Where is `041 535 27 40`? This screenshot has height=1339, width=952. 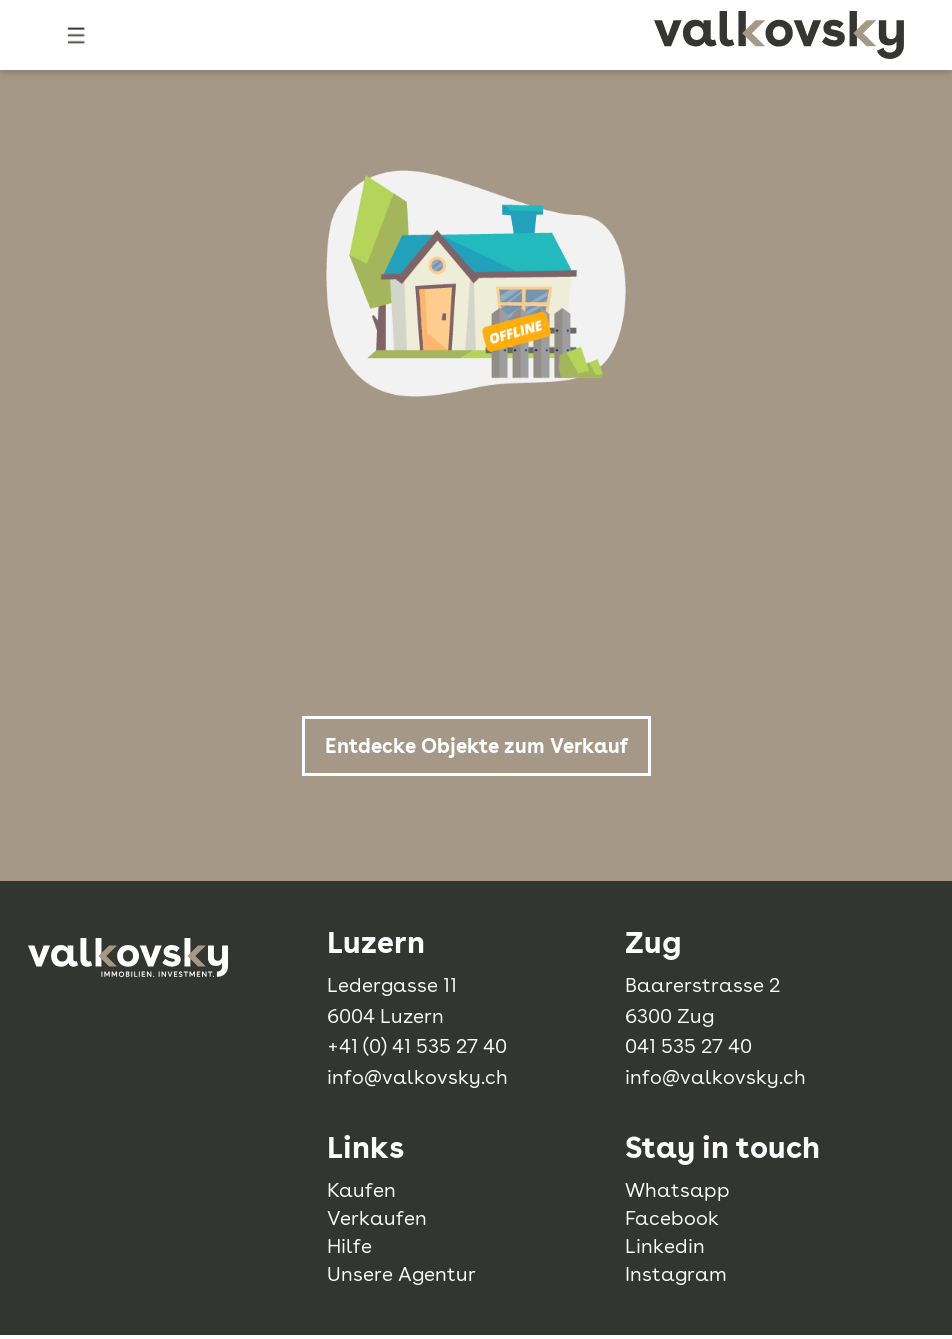 041 535 27 40 is located at coordinates (688, 1046).